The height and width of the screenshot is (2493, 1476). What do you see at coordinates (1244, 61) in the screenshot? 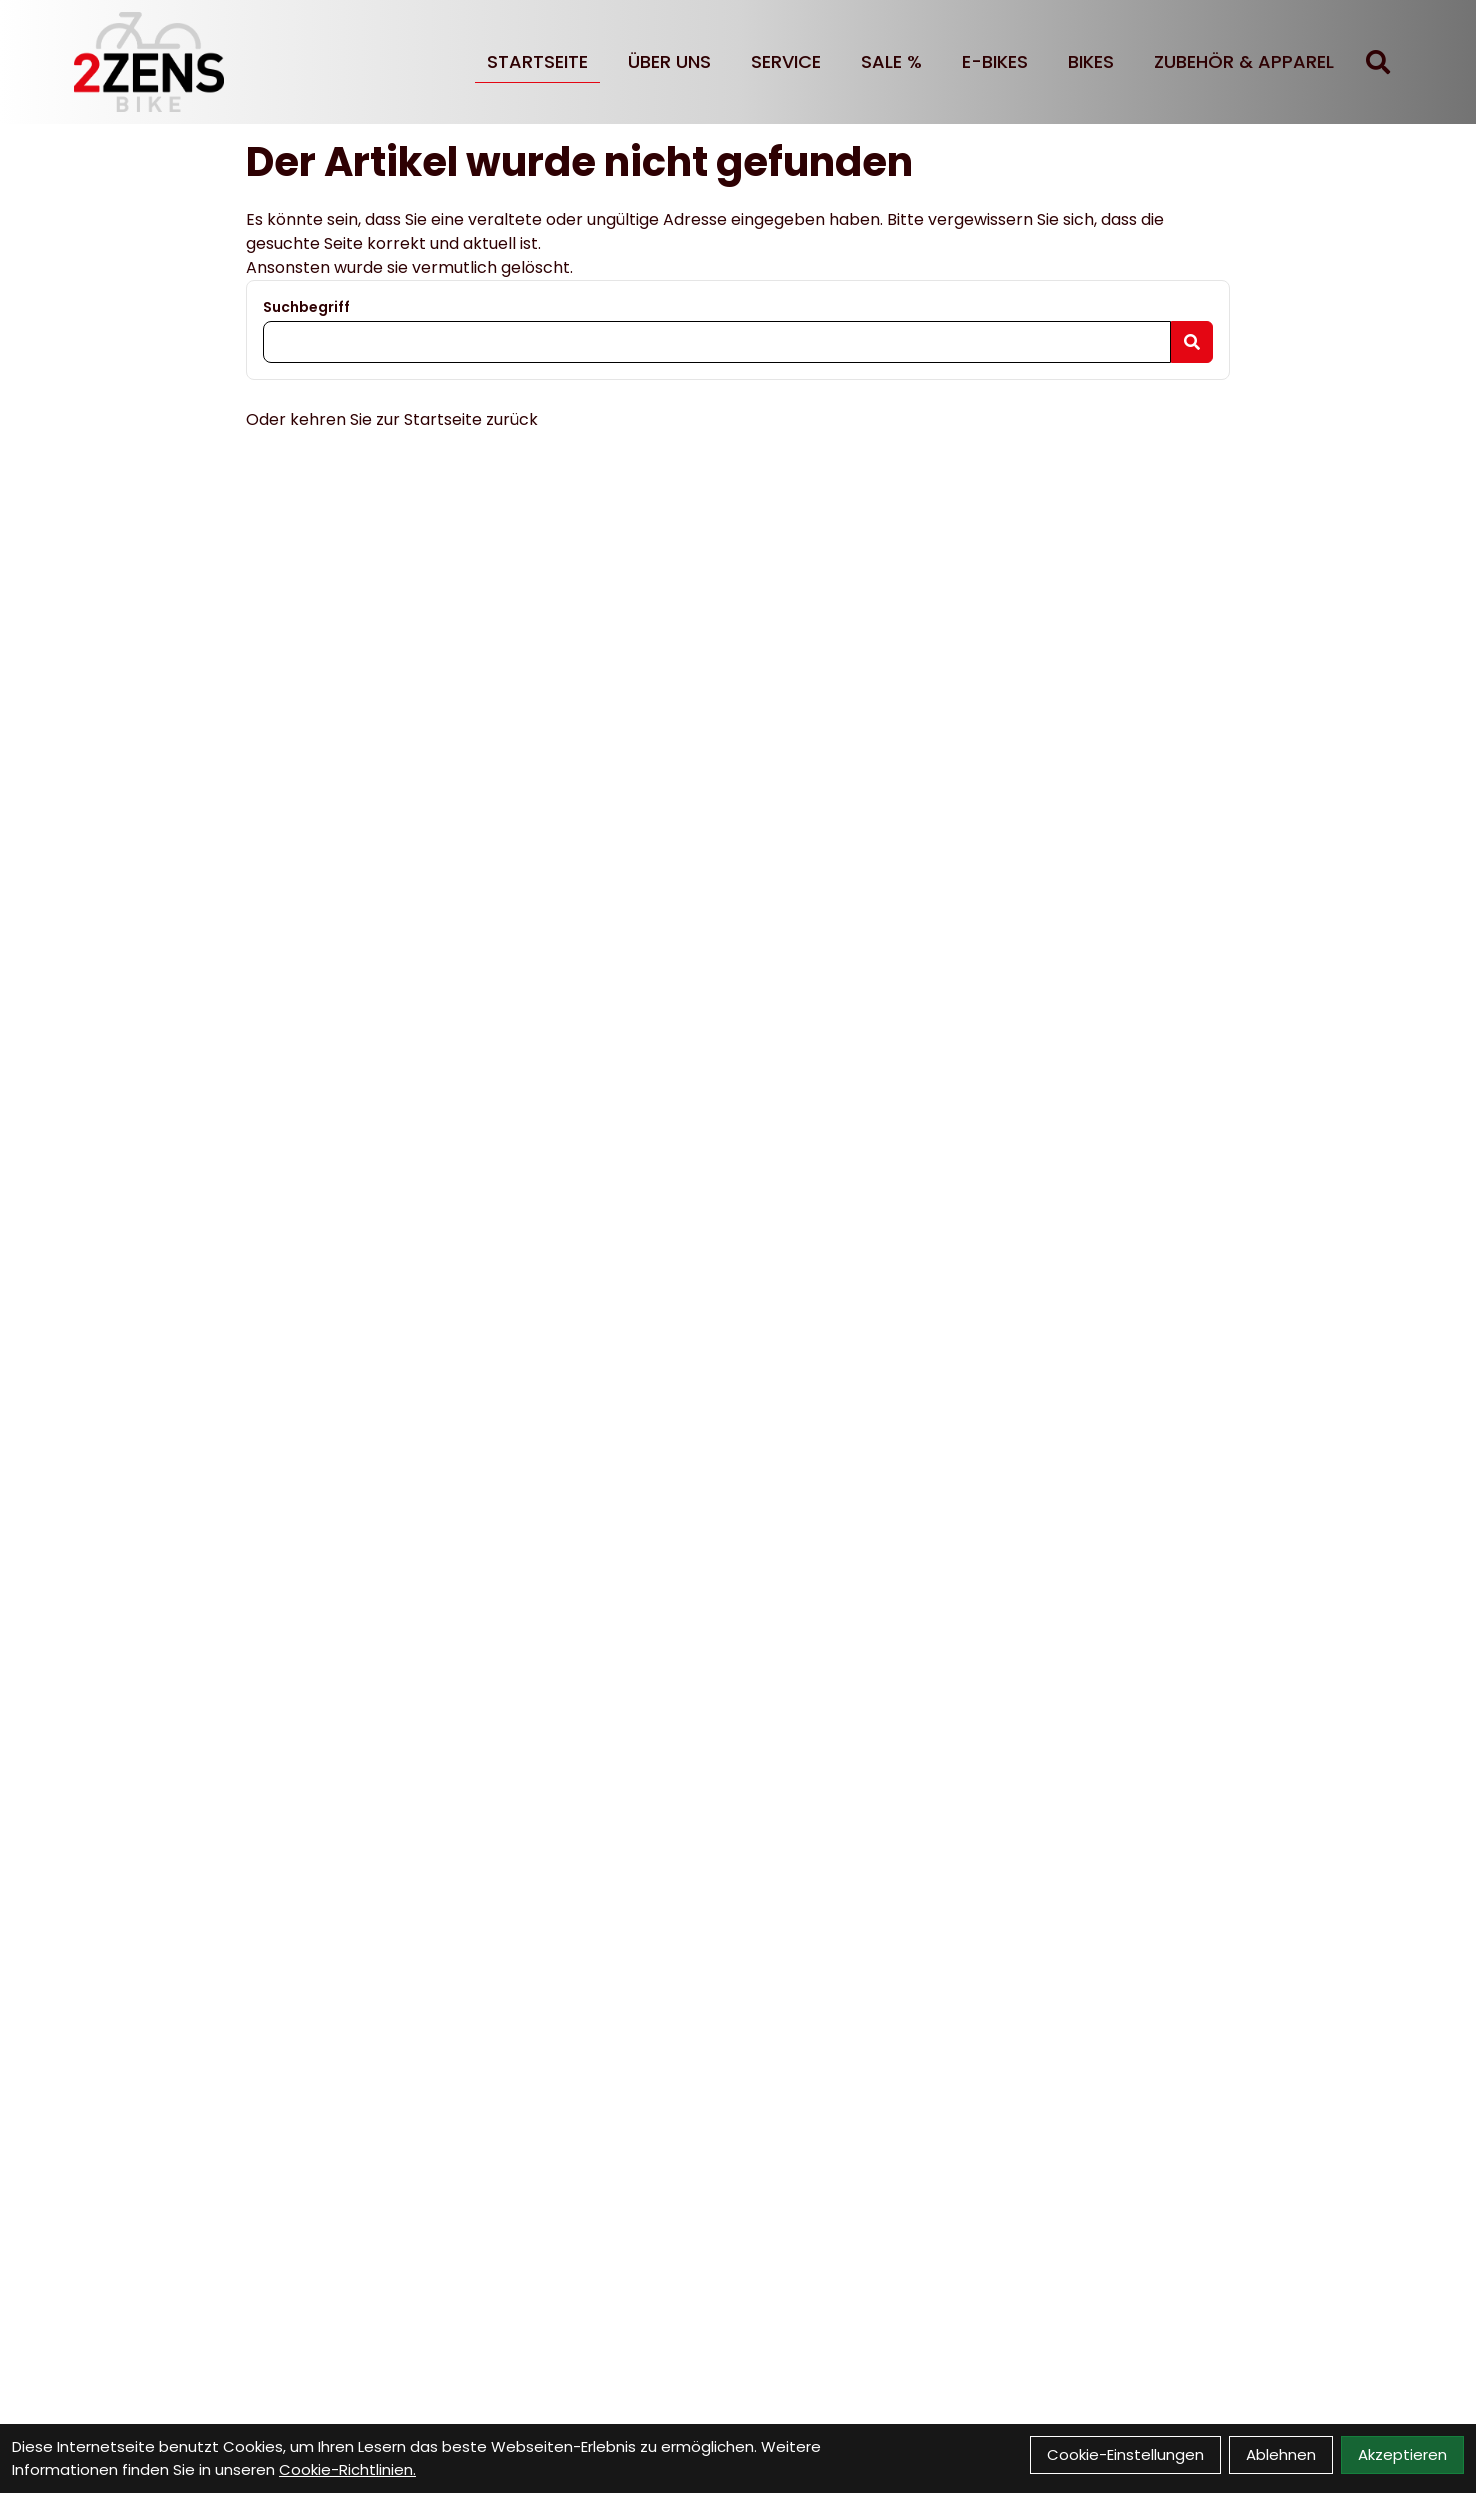
I see `Zubehör & Apparel` at bounding box center [1244, 61].